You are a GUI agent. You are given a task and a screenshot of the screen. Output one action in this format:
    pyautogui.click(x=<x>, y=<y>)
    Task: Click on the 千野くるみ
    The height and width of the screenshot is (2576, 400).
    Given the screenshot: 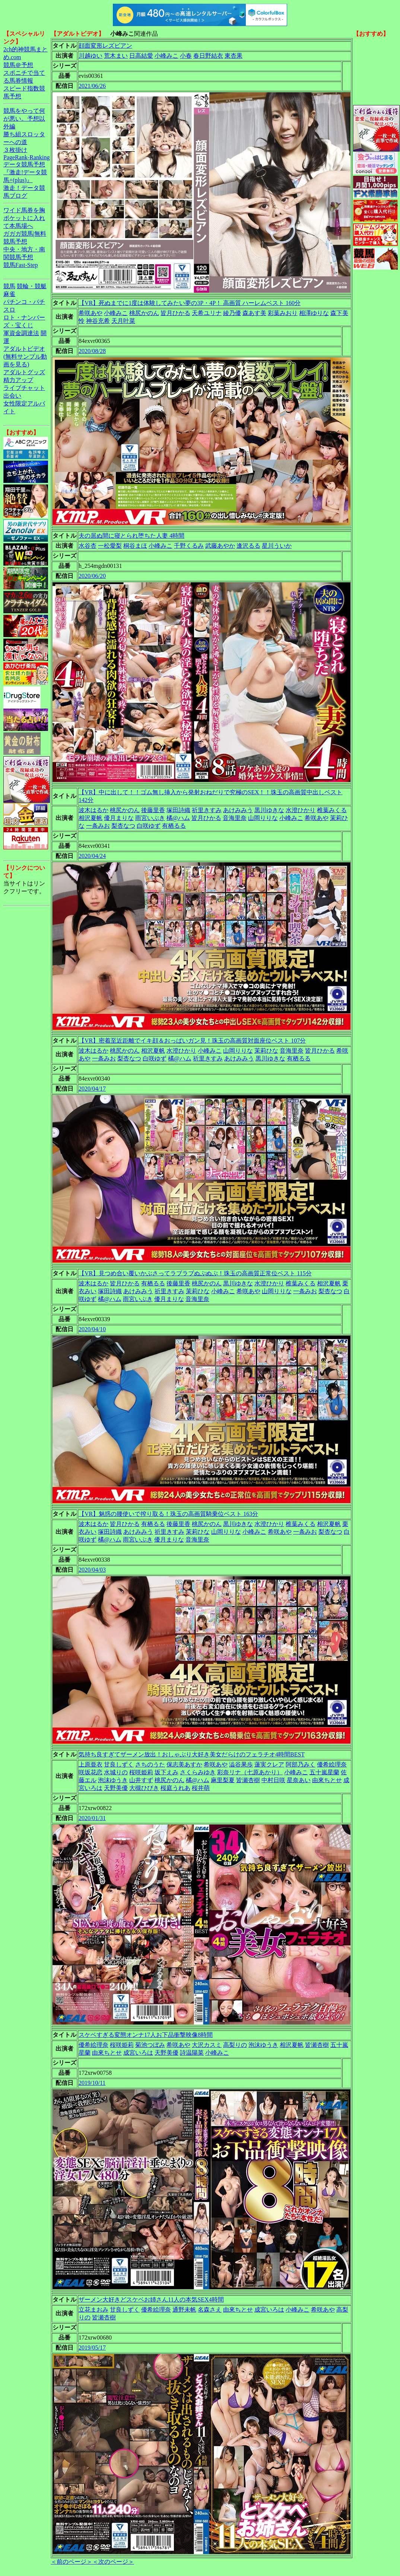 What is the action you would take?
    pyautogui.click(x=189, y=546)
    